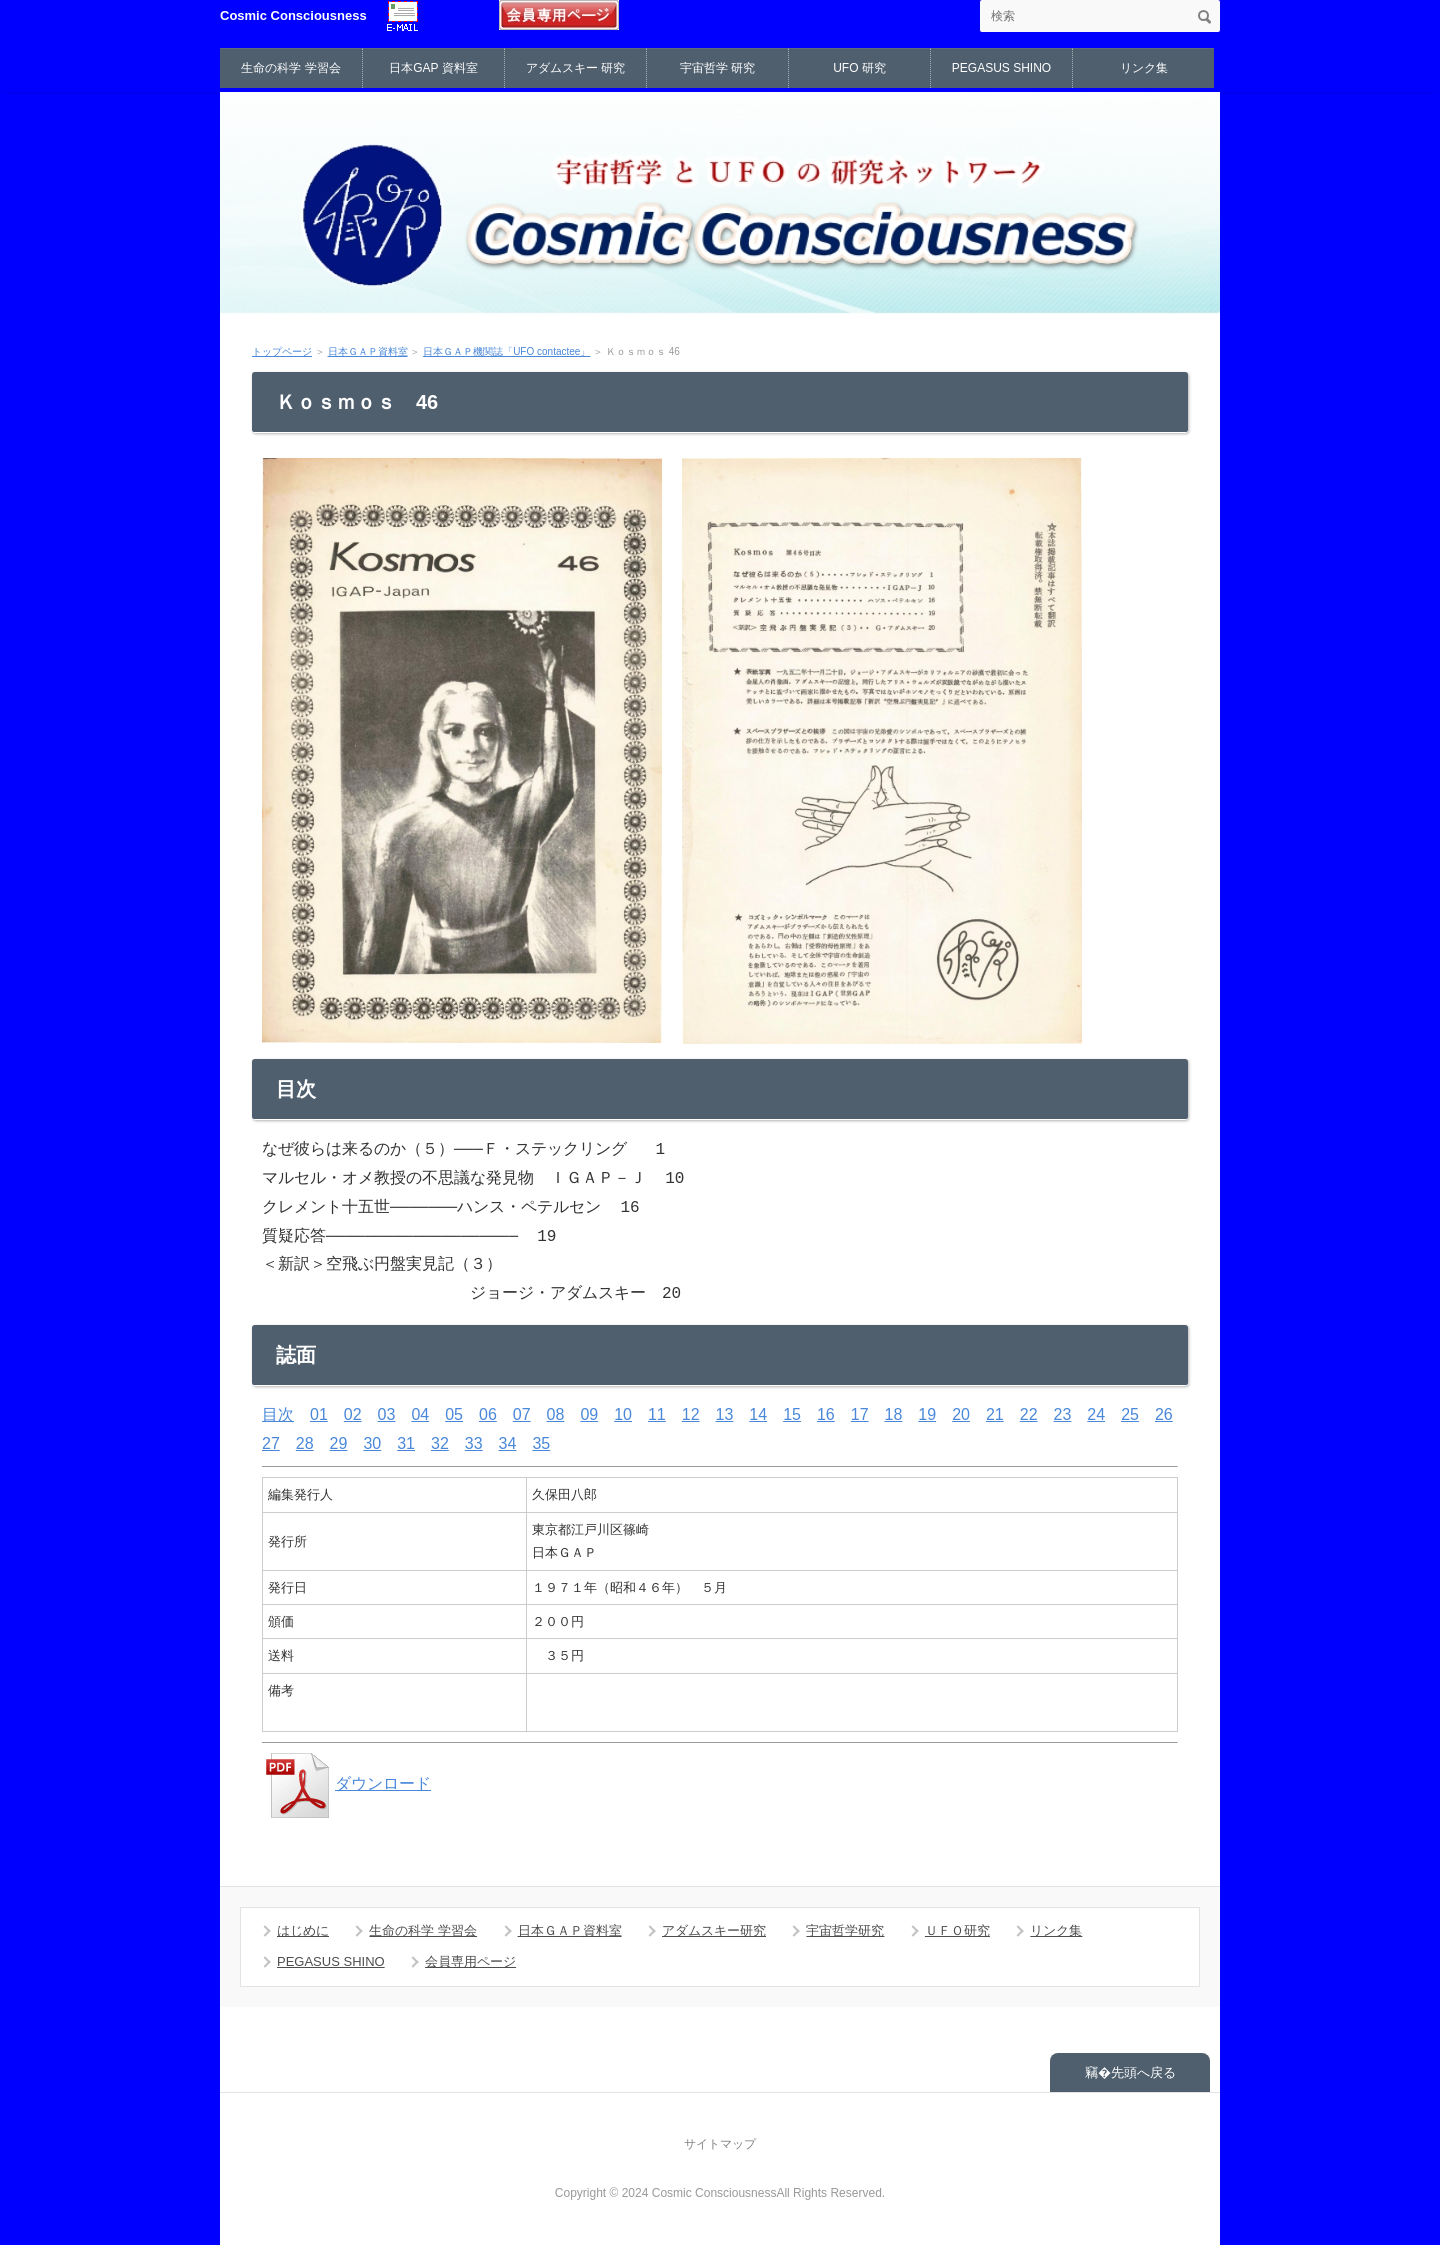  Describe the element at coordinates (353, 1414) in the screenshot. I see `02` at that location.